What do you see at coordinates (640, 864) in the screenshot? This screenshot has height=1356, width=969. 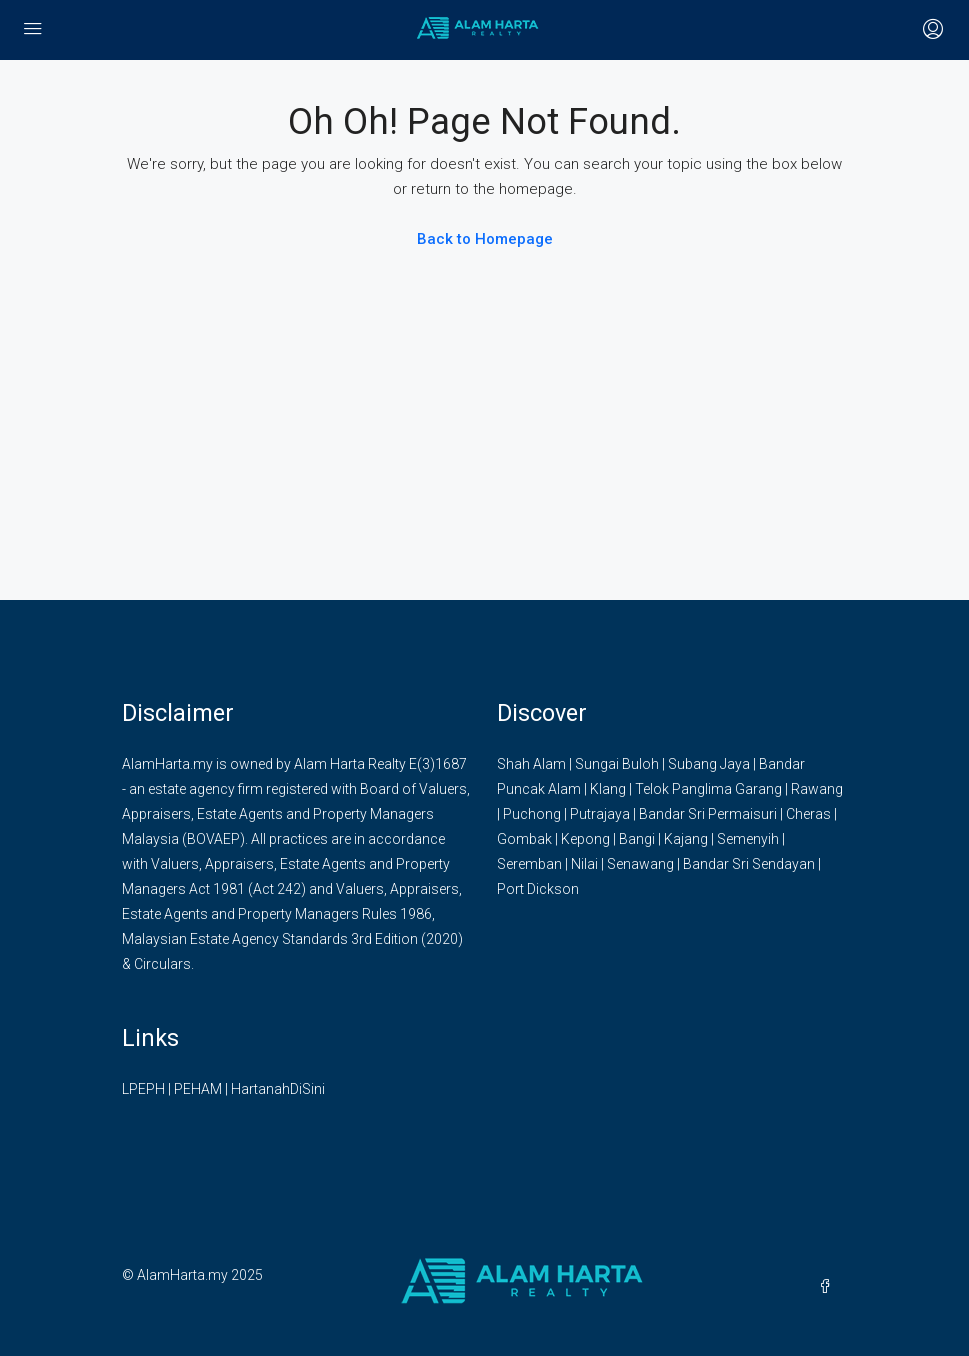 I see `Senawang` at bounding box center [640, 864].